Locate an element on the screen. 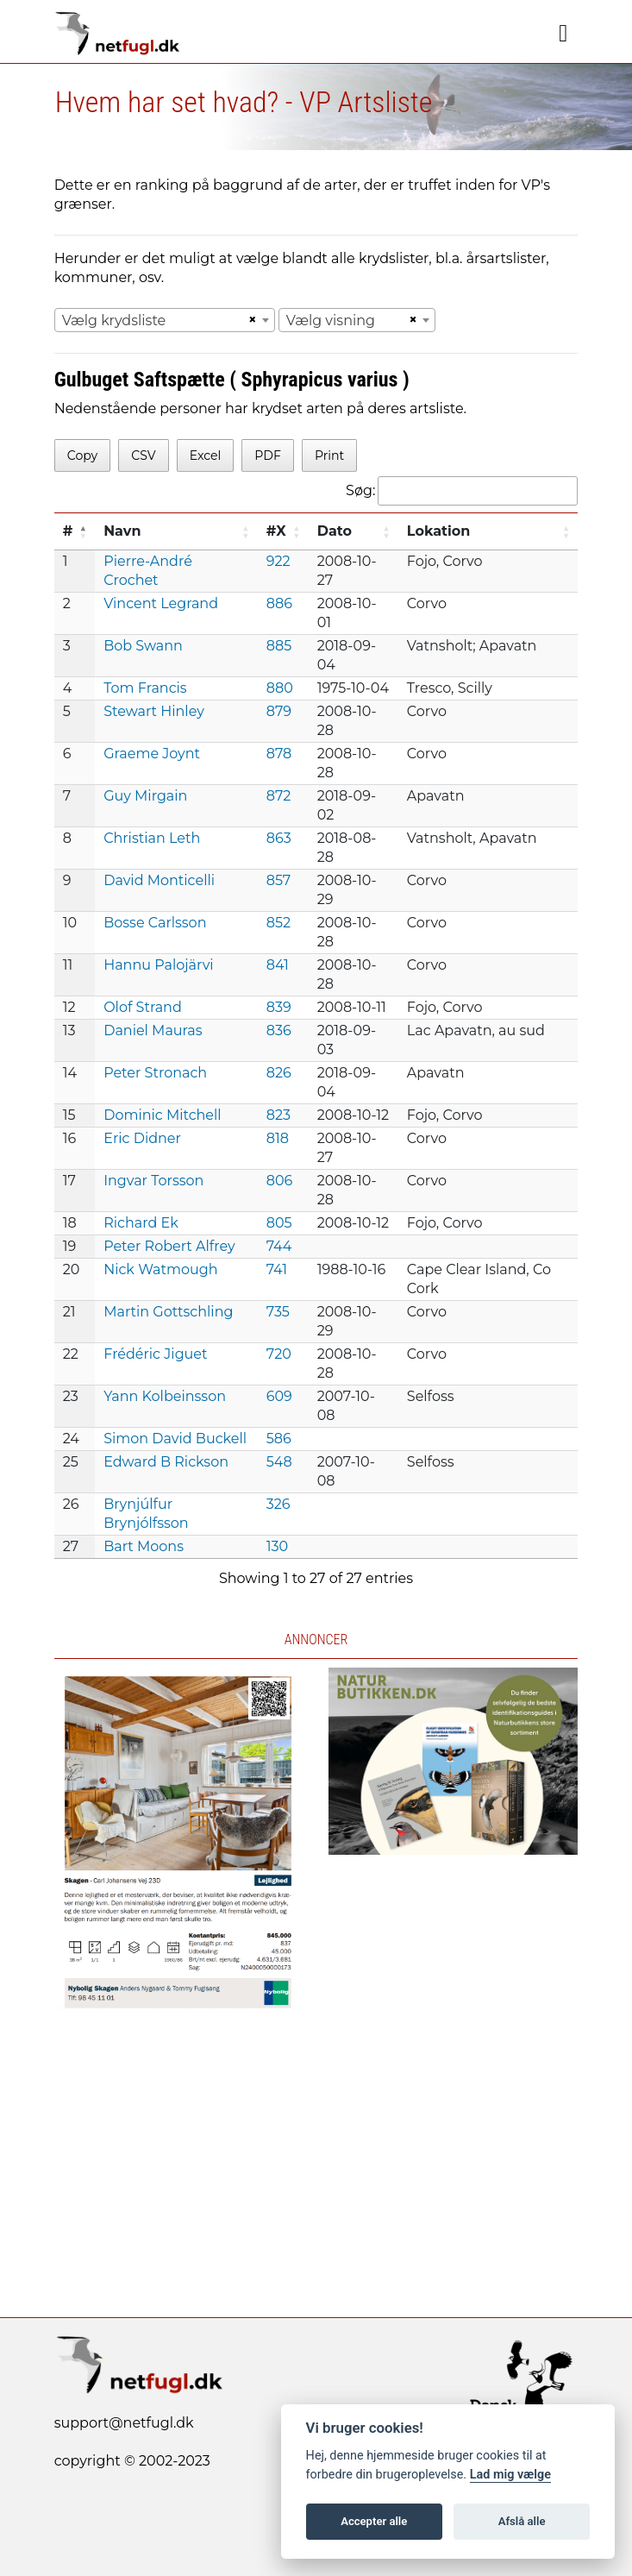 The width and height of the screenshot is (632, 2576). 841 is located at coordinates (277, 965).